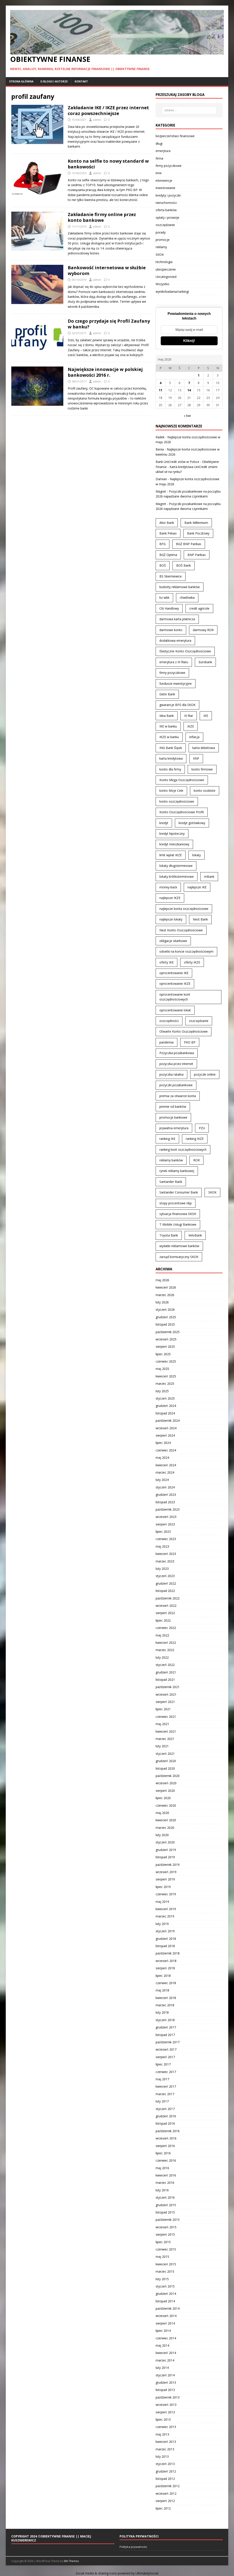  I want to click on grudzień 2014, so click(166, 2293).